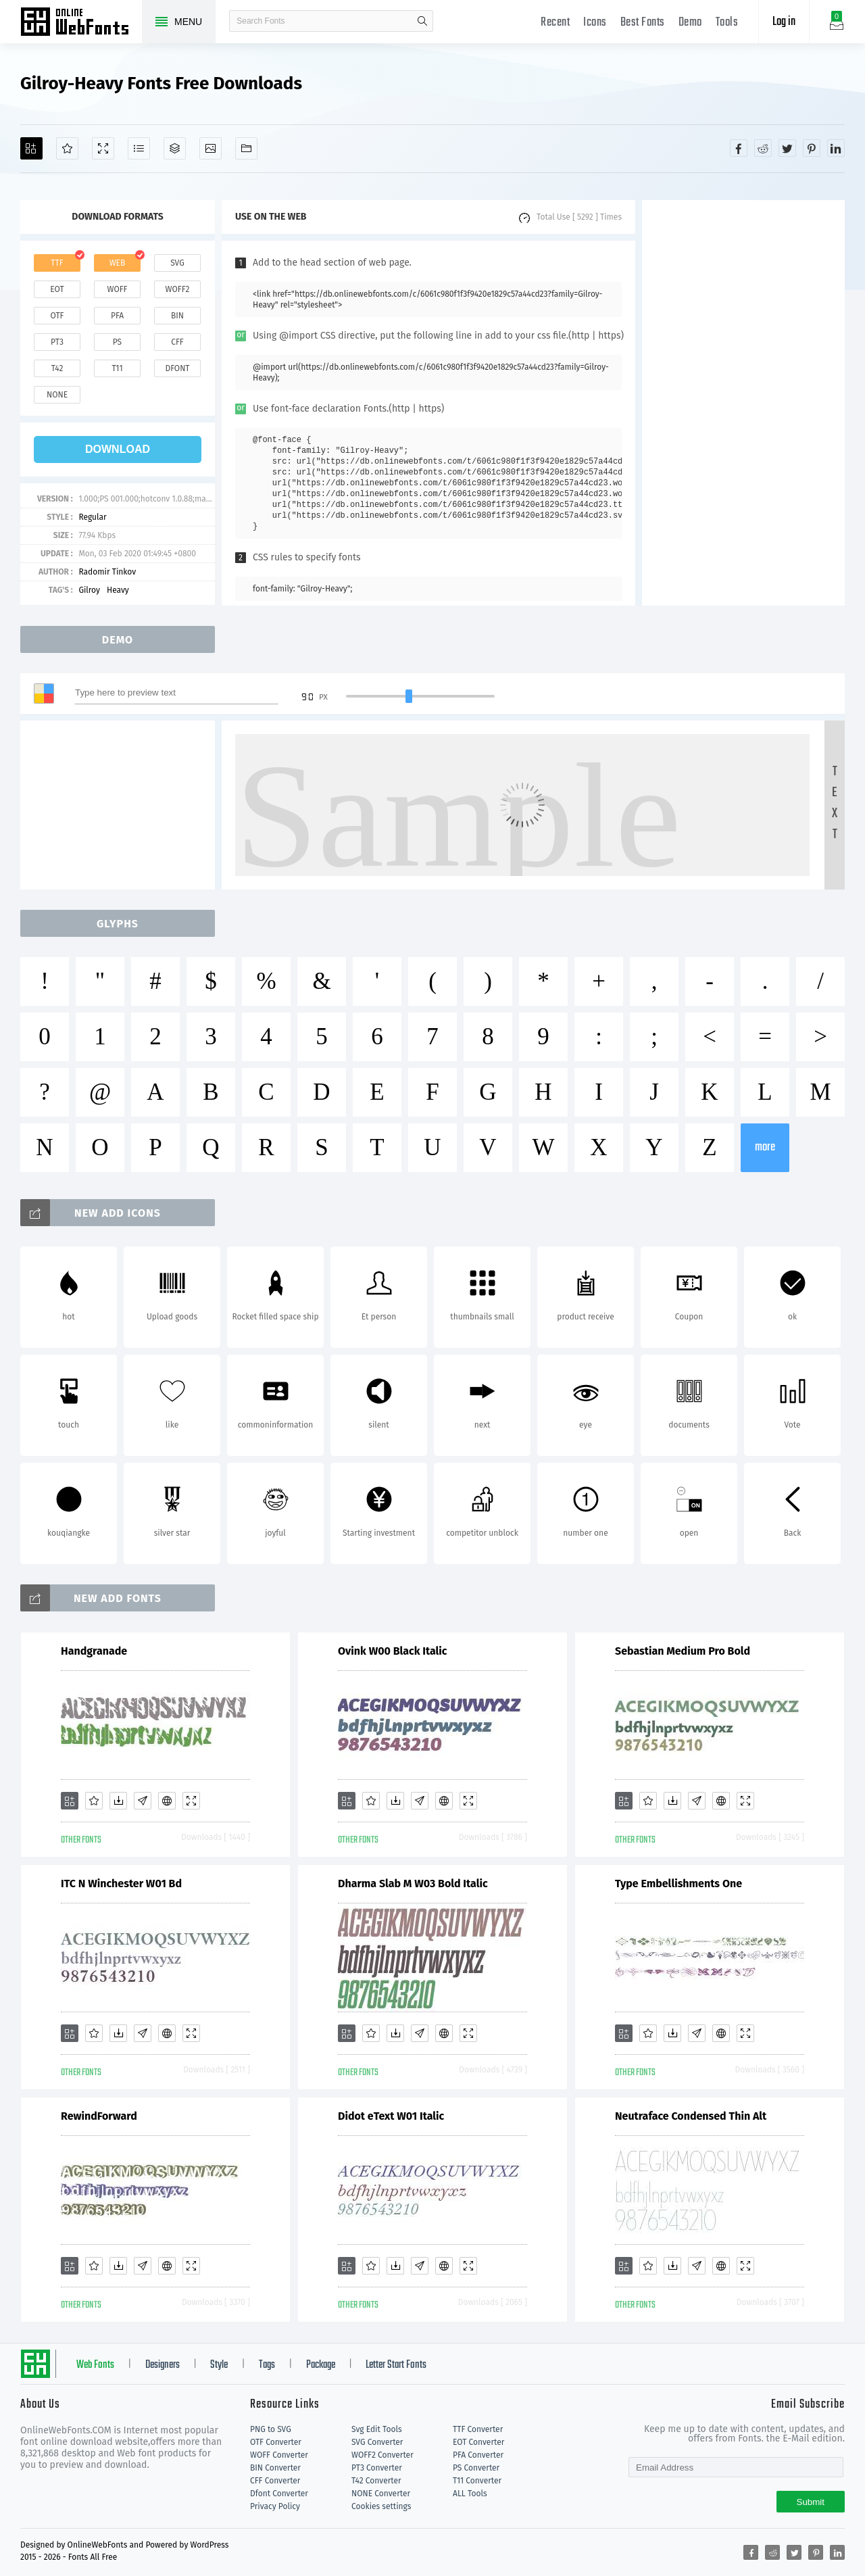 The width and height of the screenshot is (865, 2576). Describe the element at coordinates (477, 2480) in the screenshot. I see `T11 Converter` at that location.